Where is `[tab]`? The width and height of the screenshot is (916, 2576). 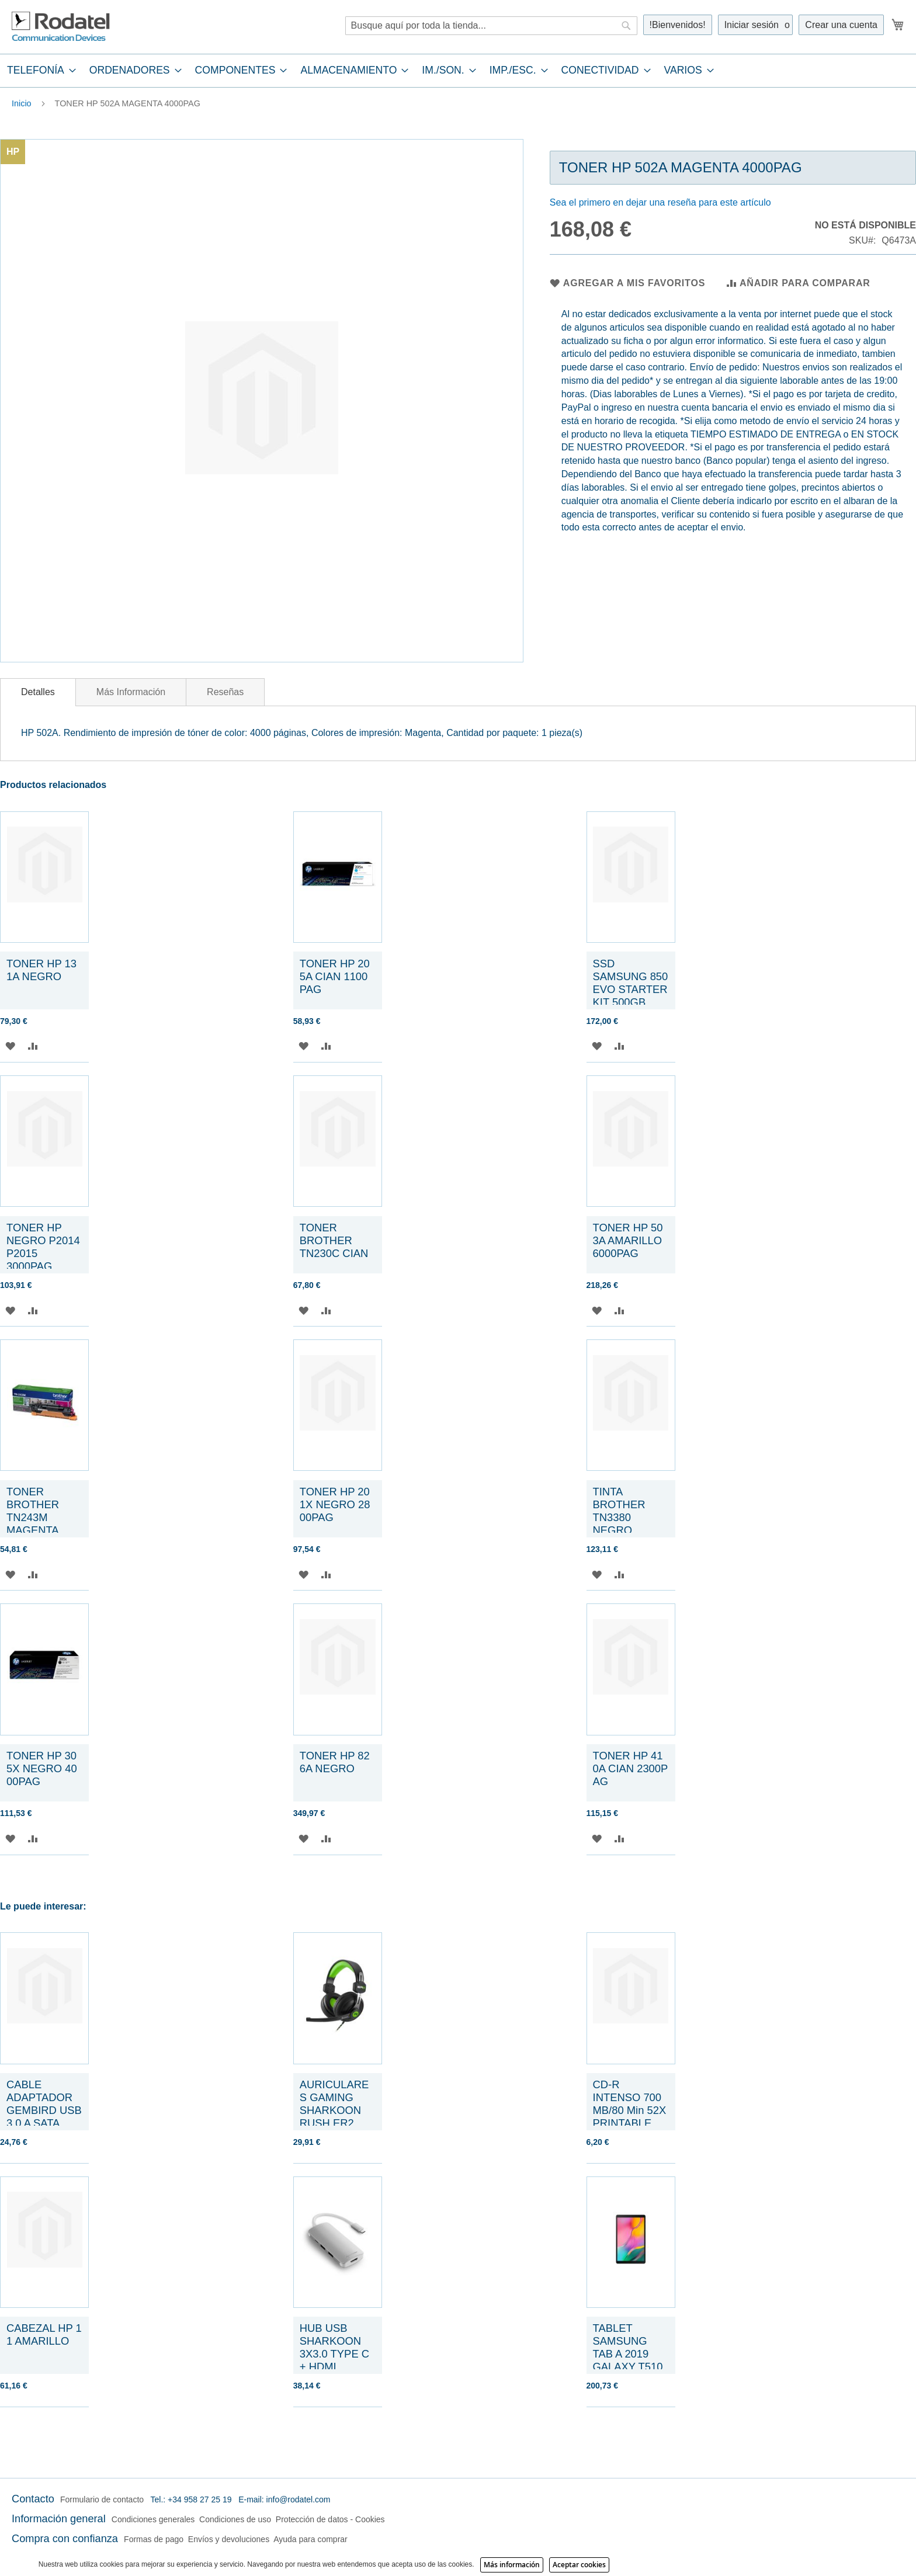
[tab] is located at coordinates (458, 70).